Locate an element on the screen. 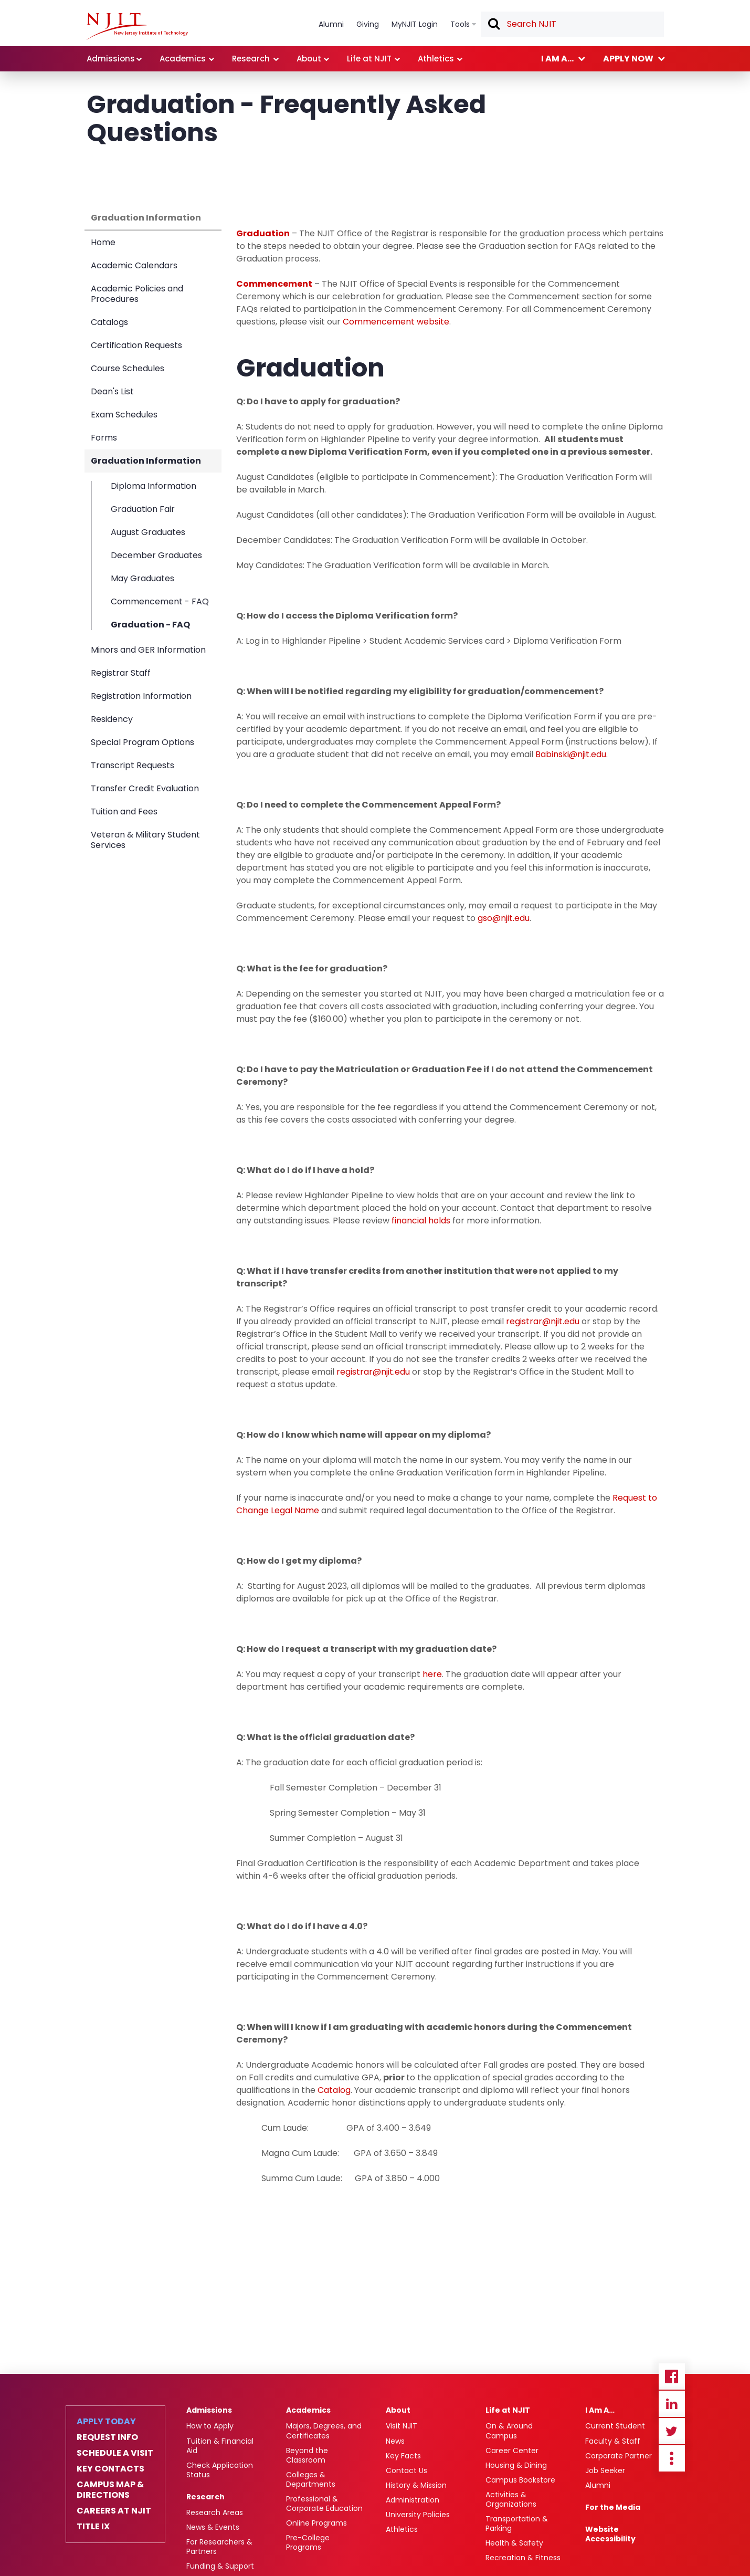 The width and height of the screenshot is (750, 2576). How to Apply is located at coordinates (210, 2426).